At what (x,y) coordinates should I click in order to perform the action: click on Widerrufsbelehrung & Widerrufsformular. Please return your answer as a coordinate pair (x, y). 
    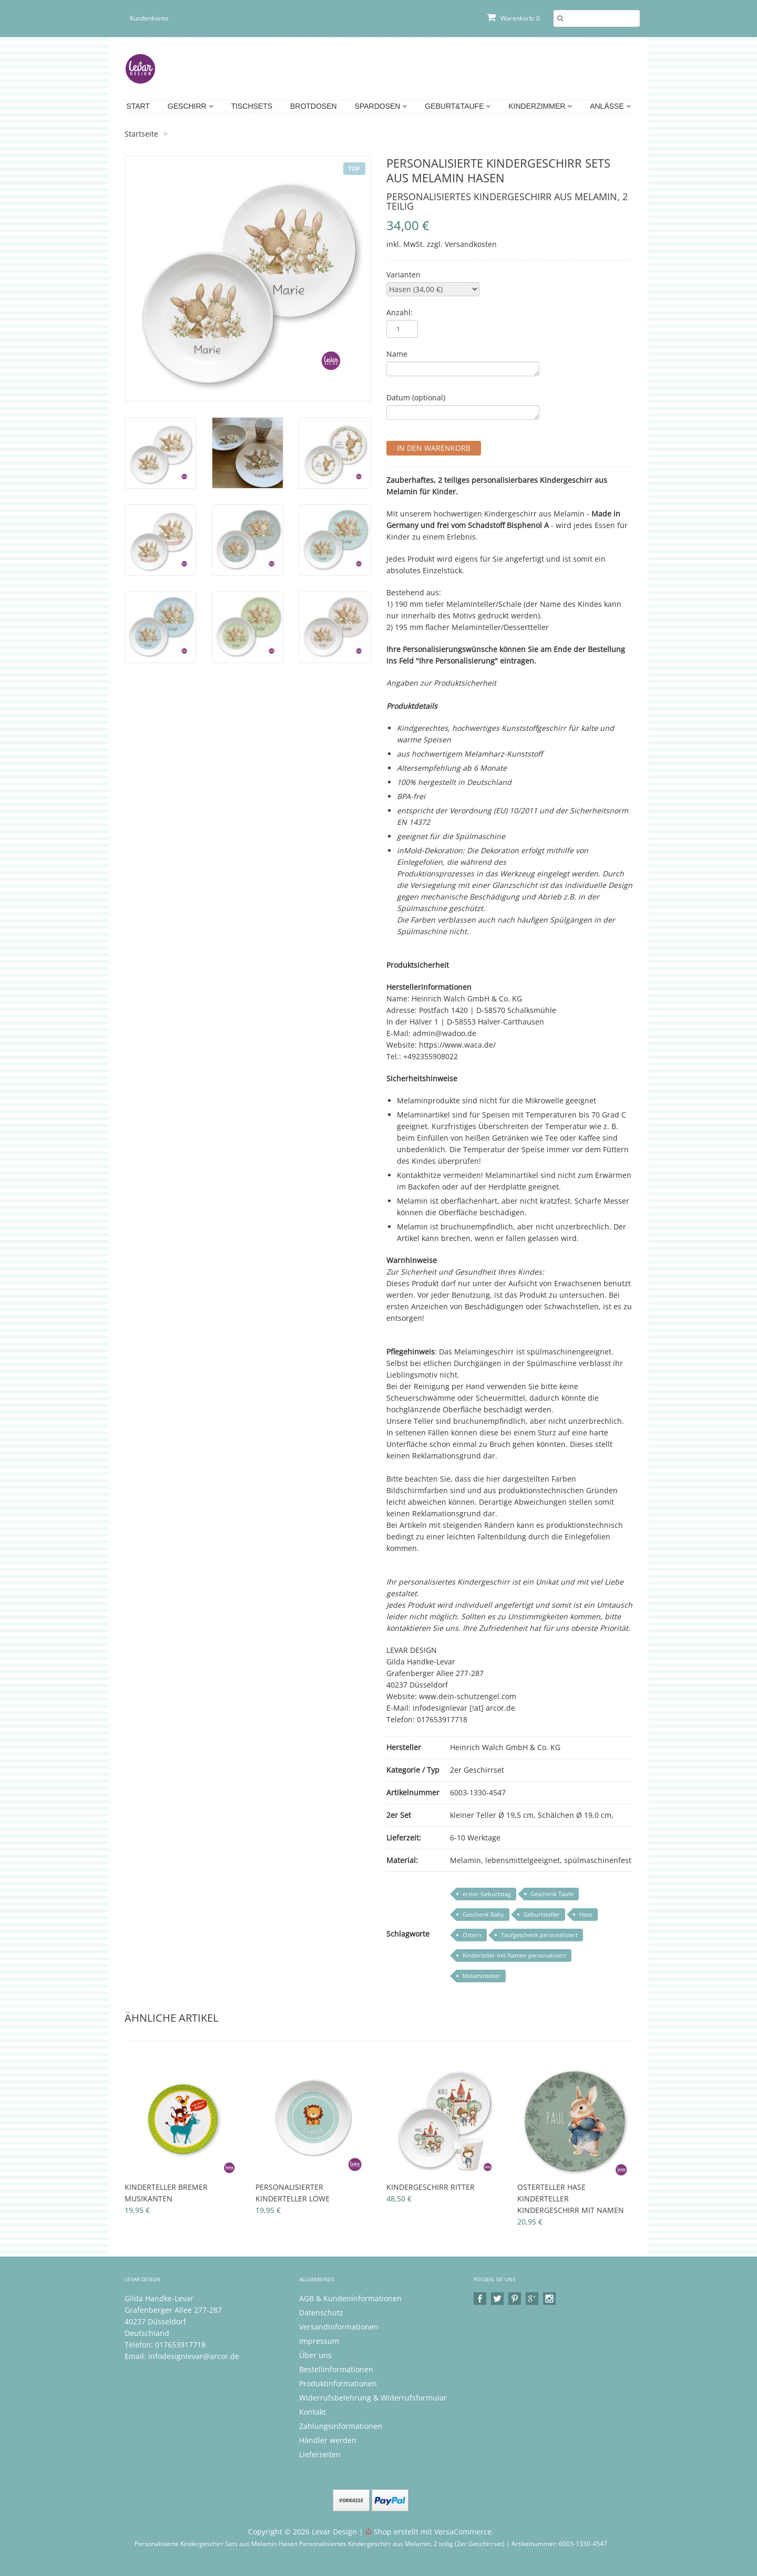
    Looking at the image, I should click on (373, 2398).